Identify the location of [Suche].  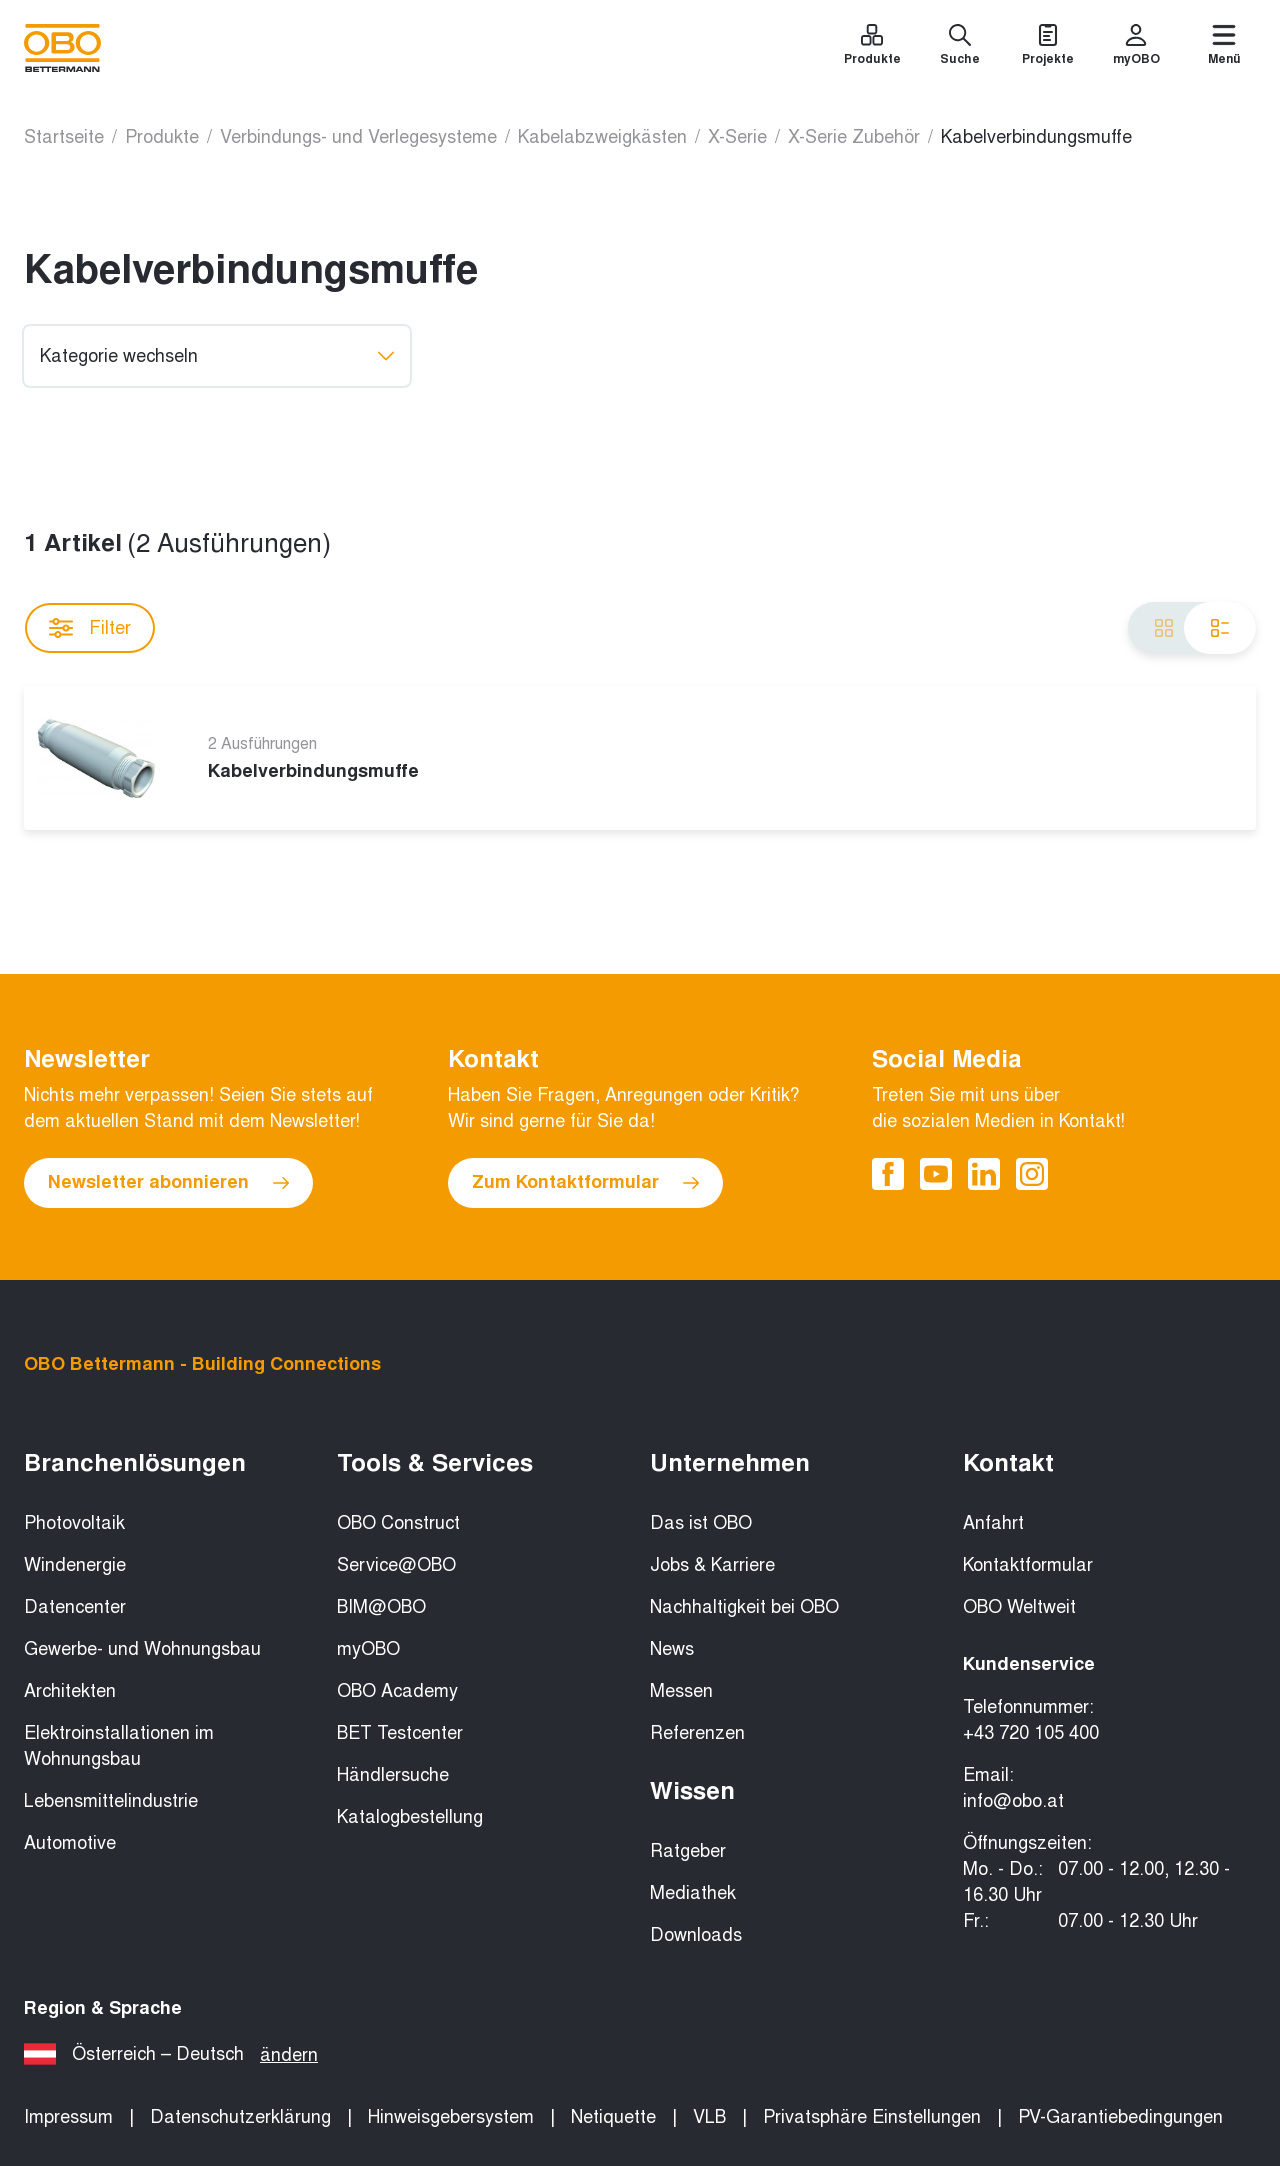
(960, 48).